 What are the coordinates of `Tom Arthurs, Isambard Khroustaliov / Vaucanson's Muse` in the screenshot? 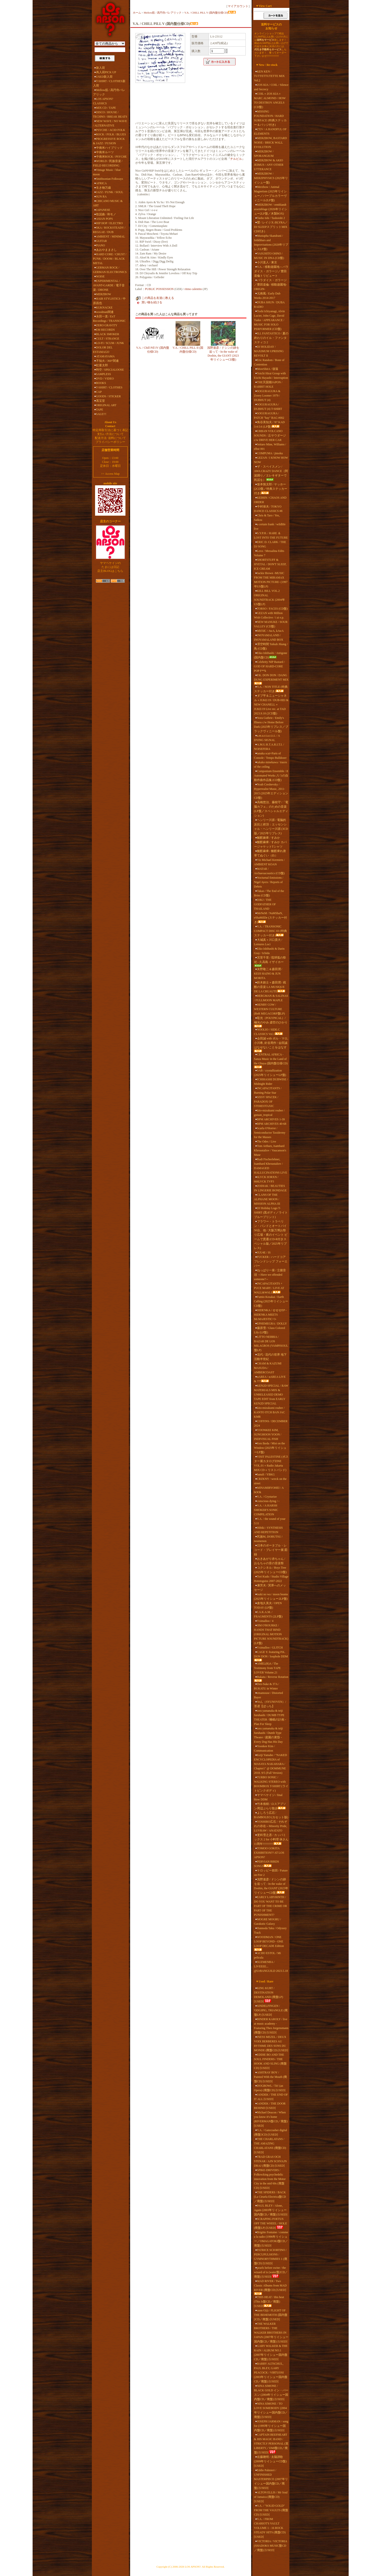 It's located at (270, 1150).